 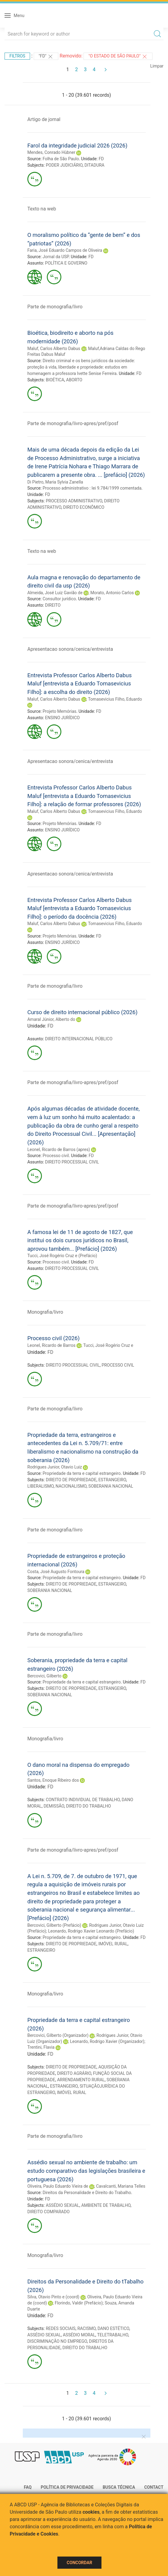 I want to click on Artigo de jornal, so click(x=43, y=119).